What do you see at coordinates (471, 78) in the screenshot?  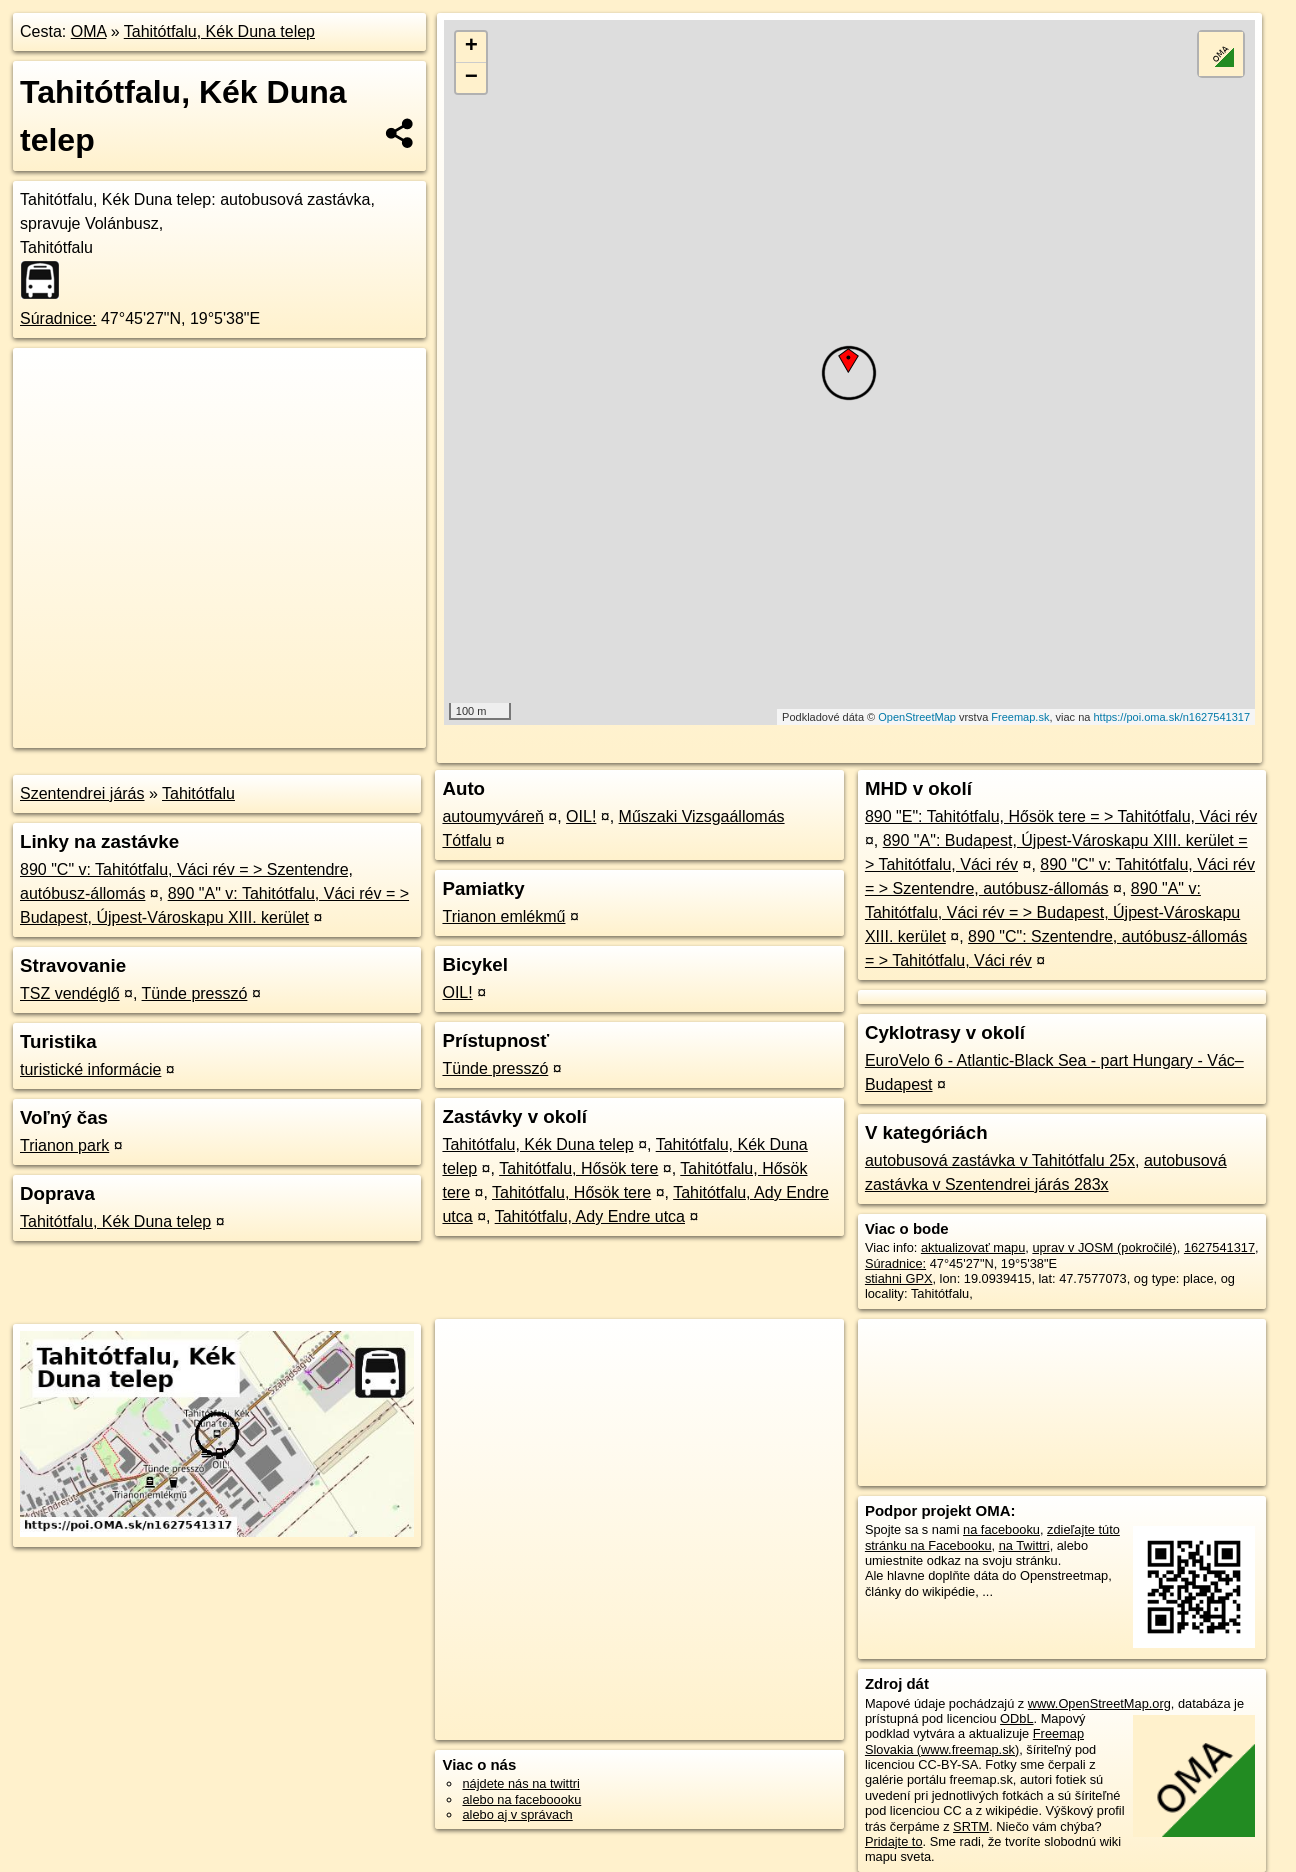 I see `− [button]` at bounding box center [471, 78].